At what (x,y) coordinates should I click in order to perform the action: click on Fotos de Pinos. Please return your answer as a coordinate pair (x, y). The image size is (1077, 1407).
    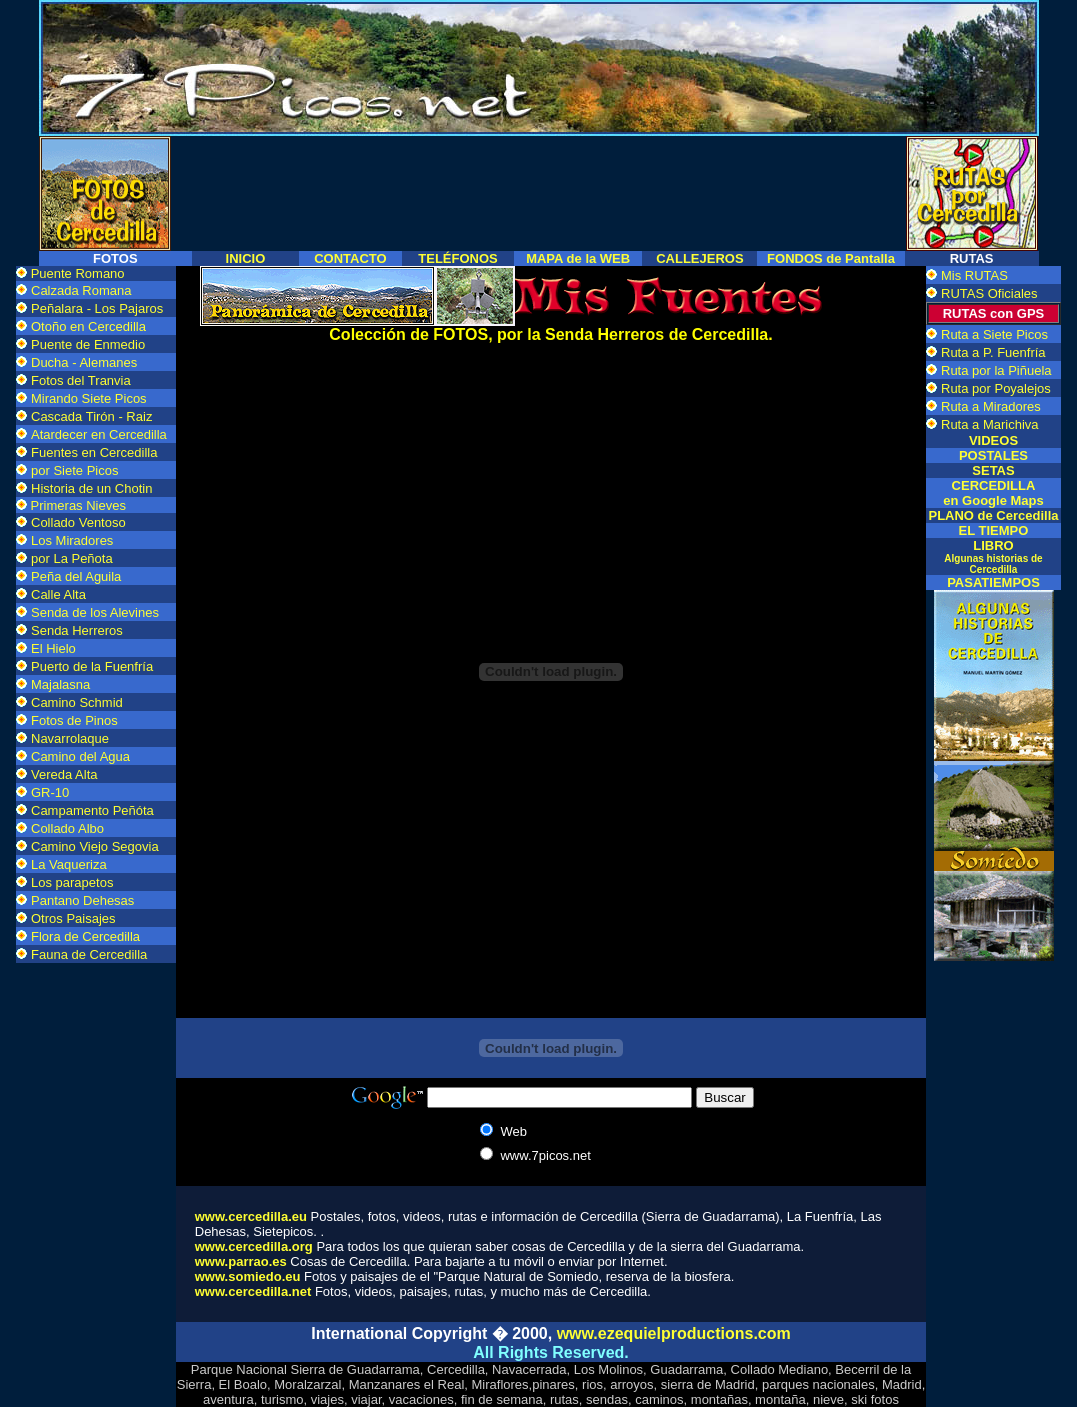
    Looking at the image, I should click on (74, 720).